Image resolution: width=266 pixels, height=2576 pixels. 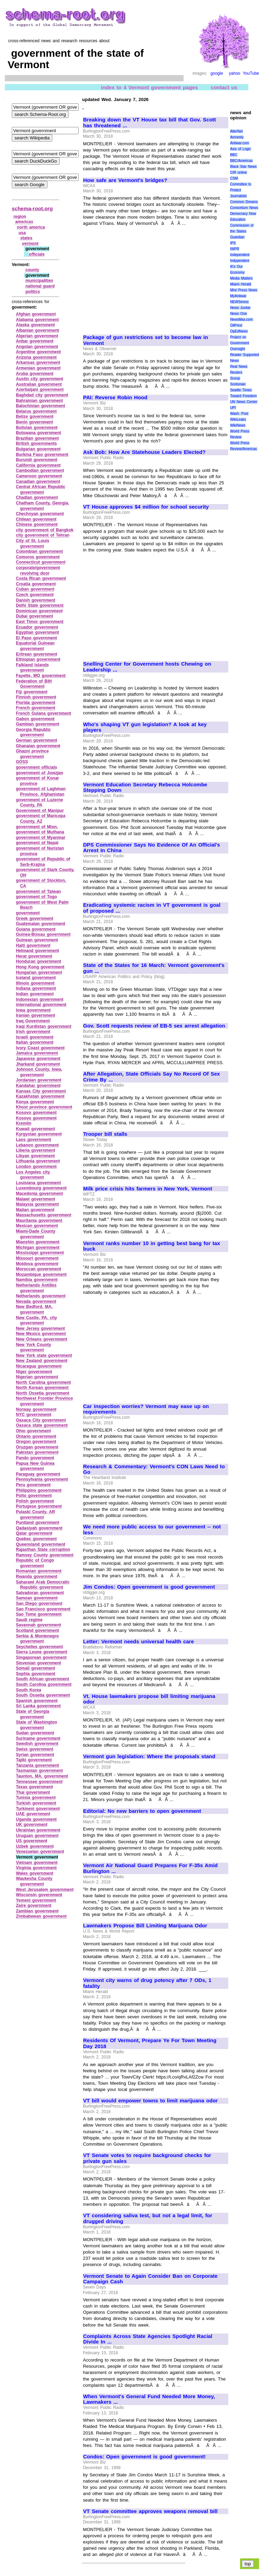 I want to click on Ramsey County government, so click(x=44, y=1555).